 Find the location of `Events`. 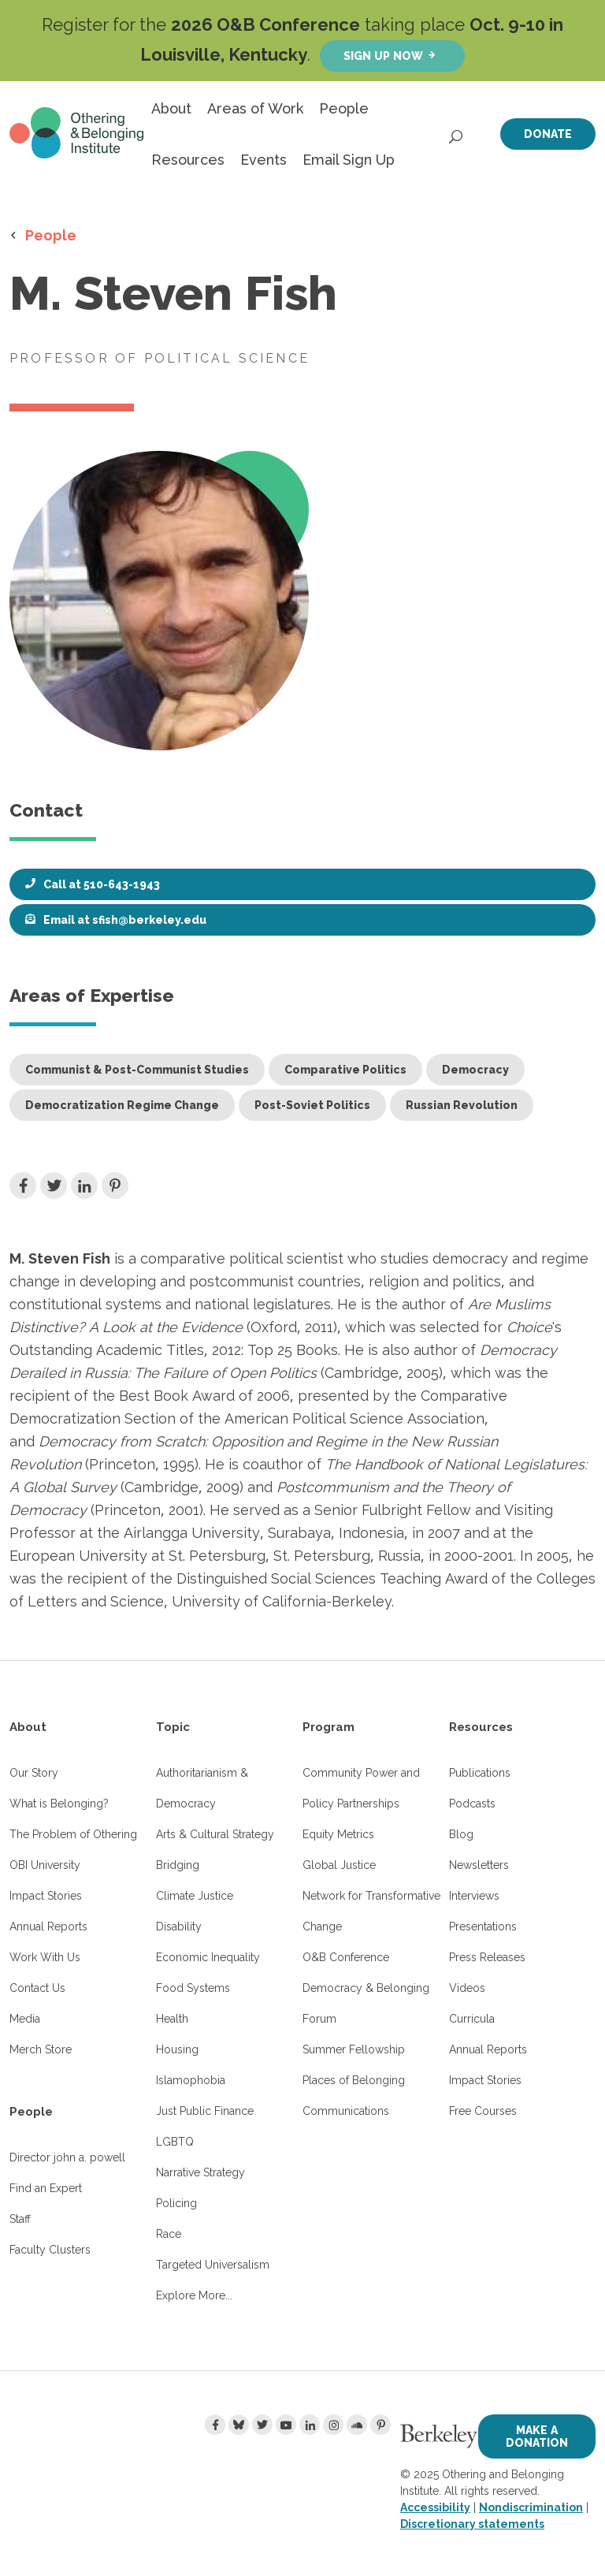

Events is located at coordinates (263, 159).